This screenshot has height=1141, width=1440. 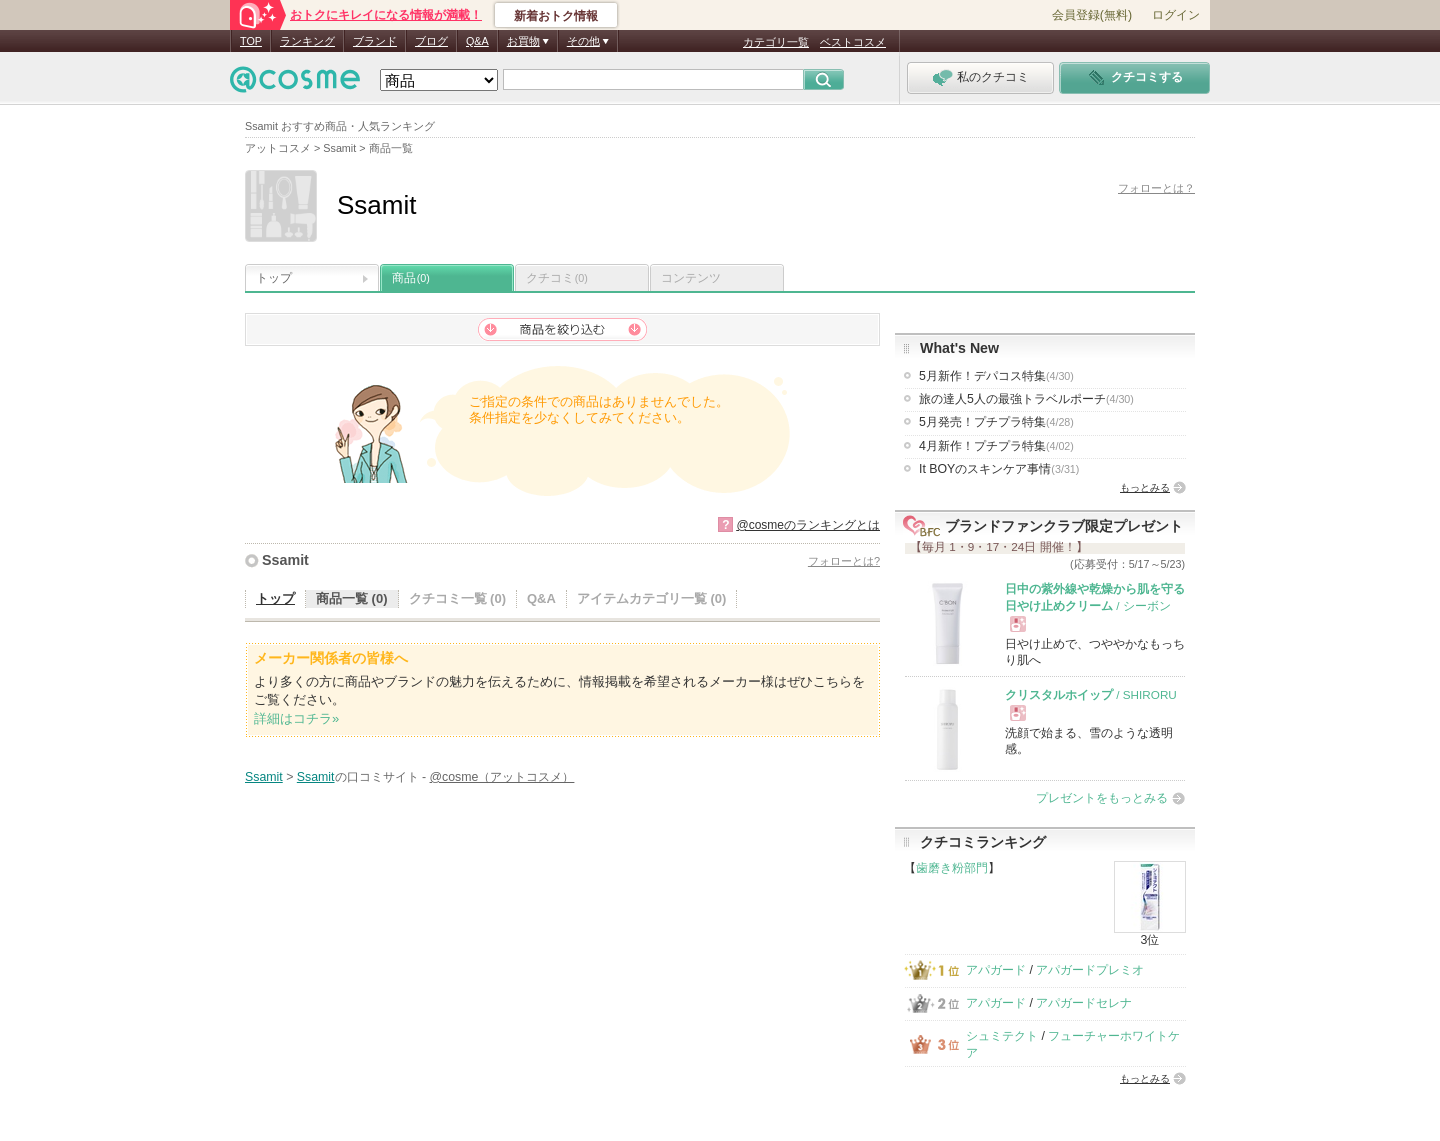 I want to click on @cosmeのランキングとは, so click(x=808, y=525).